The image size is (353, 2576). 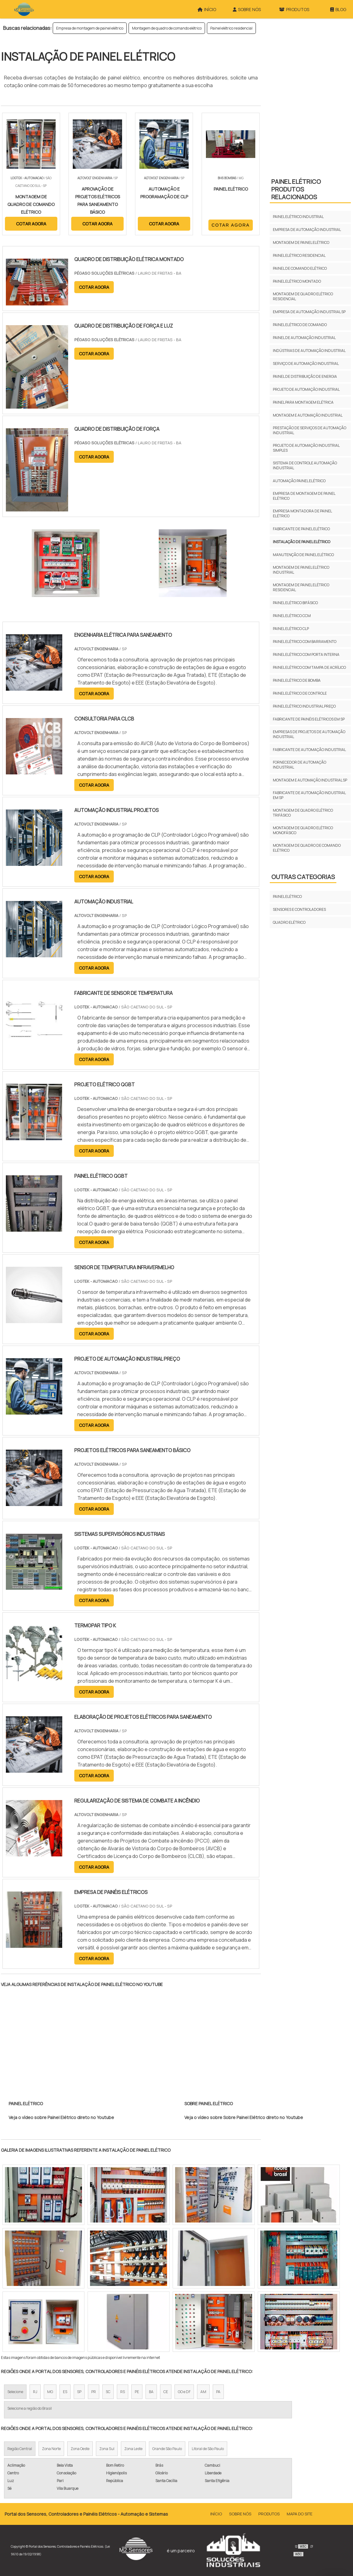 I want to click on Produtos, so click(x=269, y=2514).